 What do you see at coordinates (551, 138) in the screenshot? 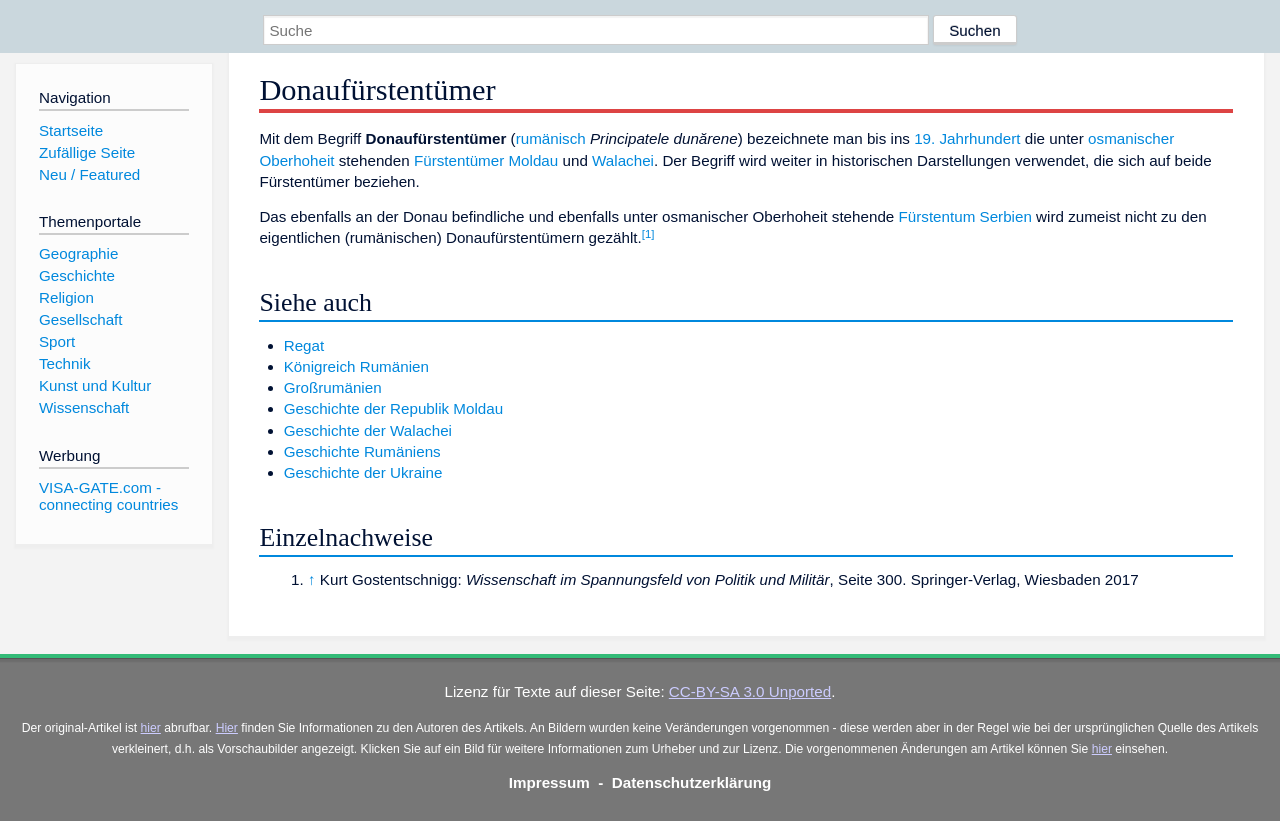
I see `rumänisch` at bounding box center [551, 138].